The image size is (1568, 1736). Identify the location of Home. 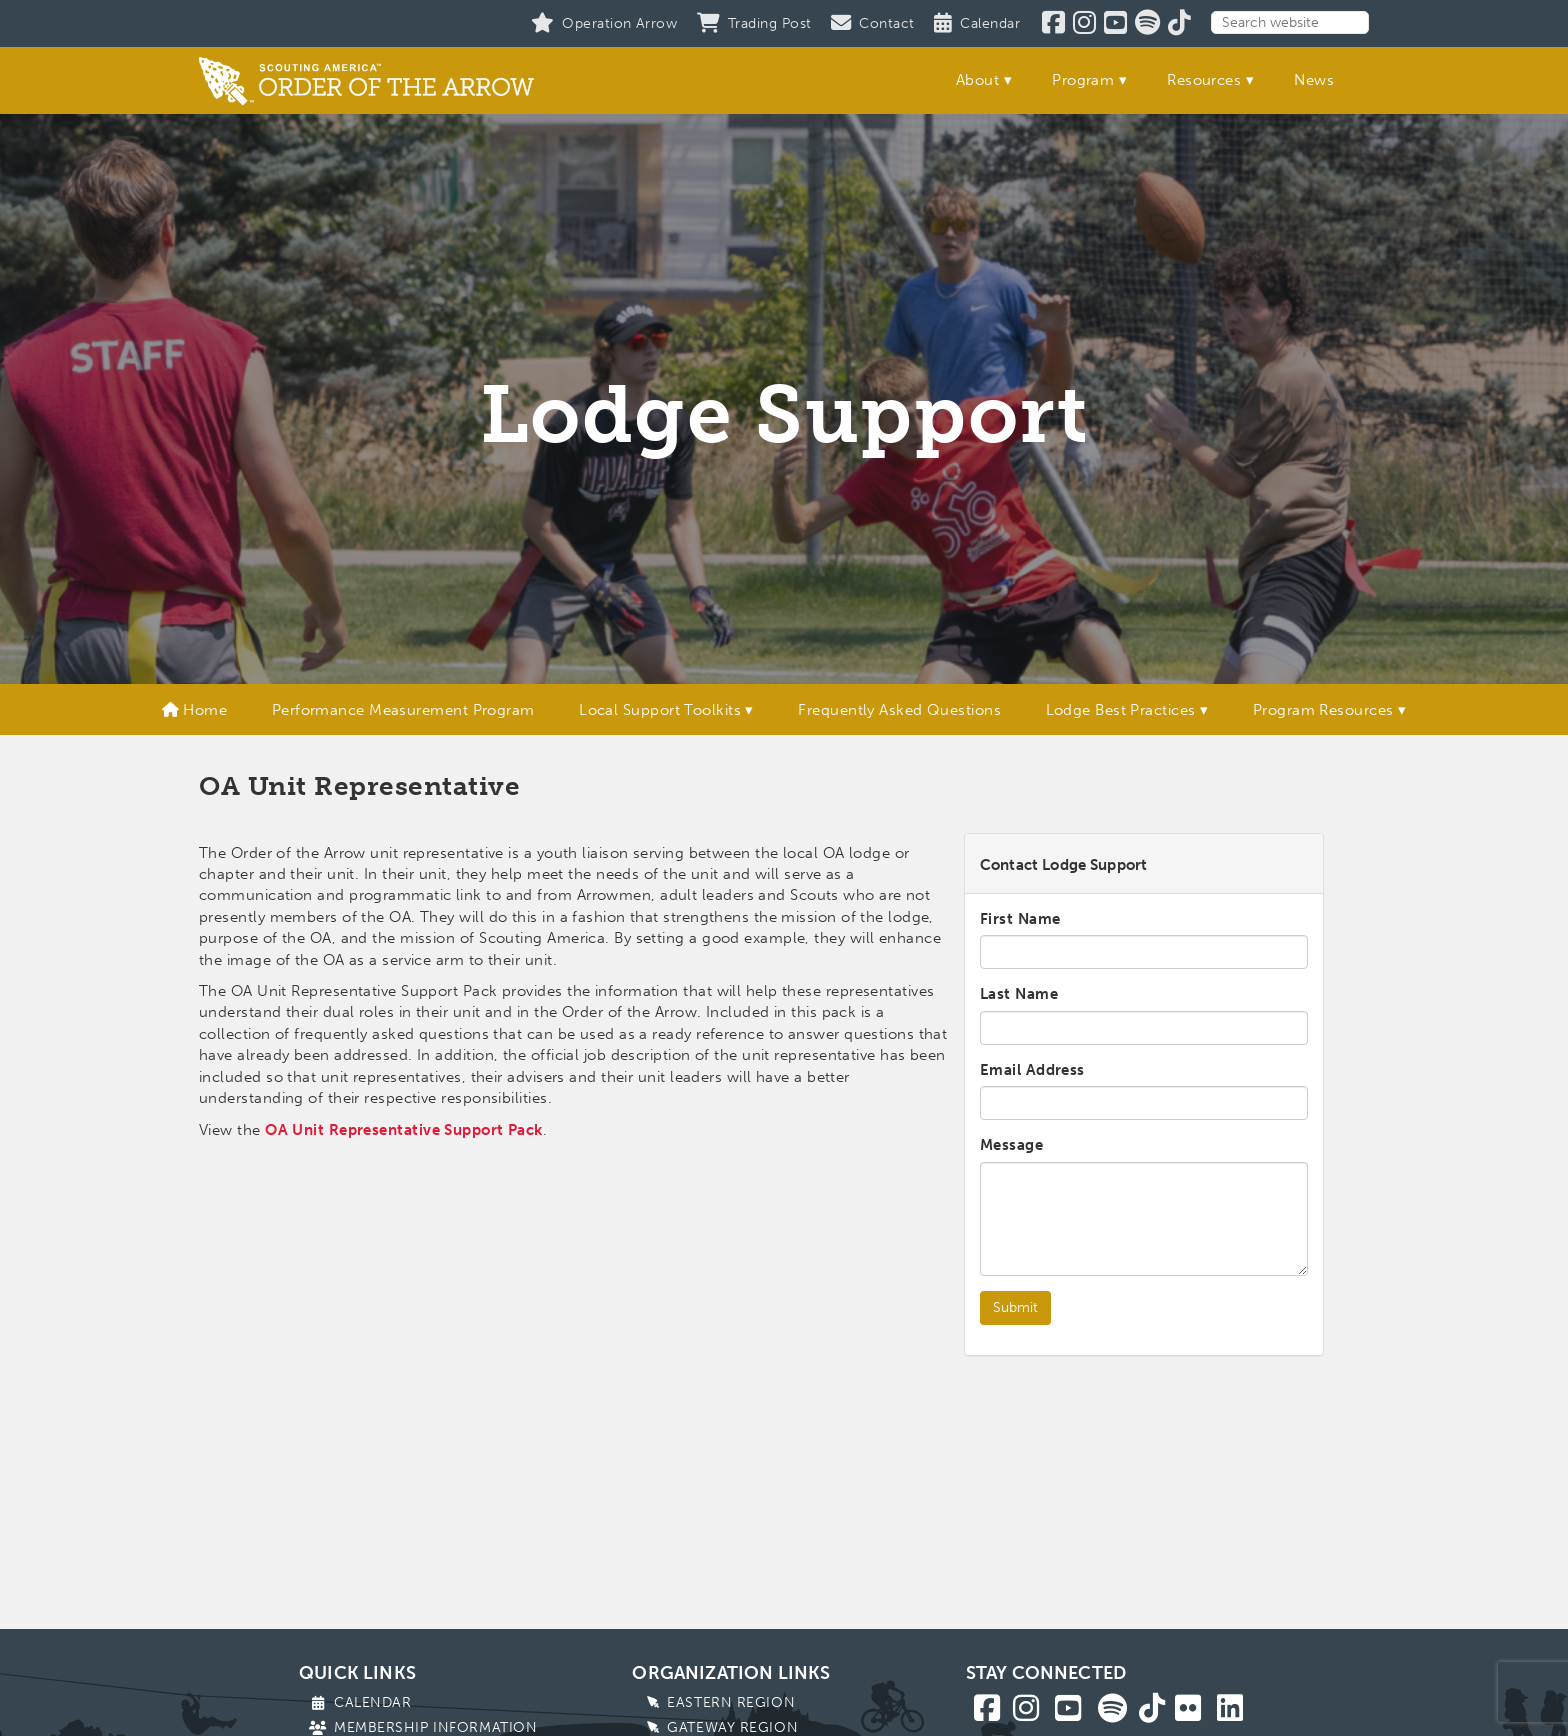
(195, 710).